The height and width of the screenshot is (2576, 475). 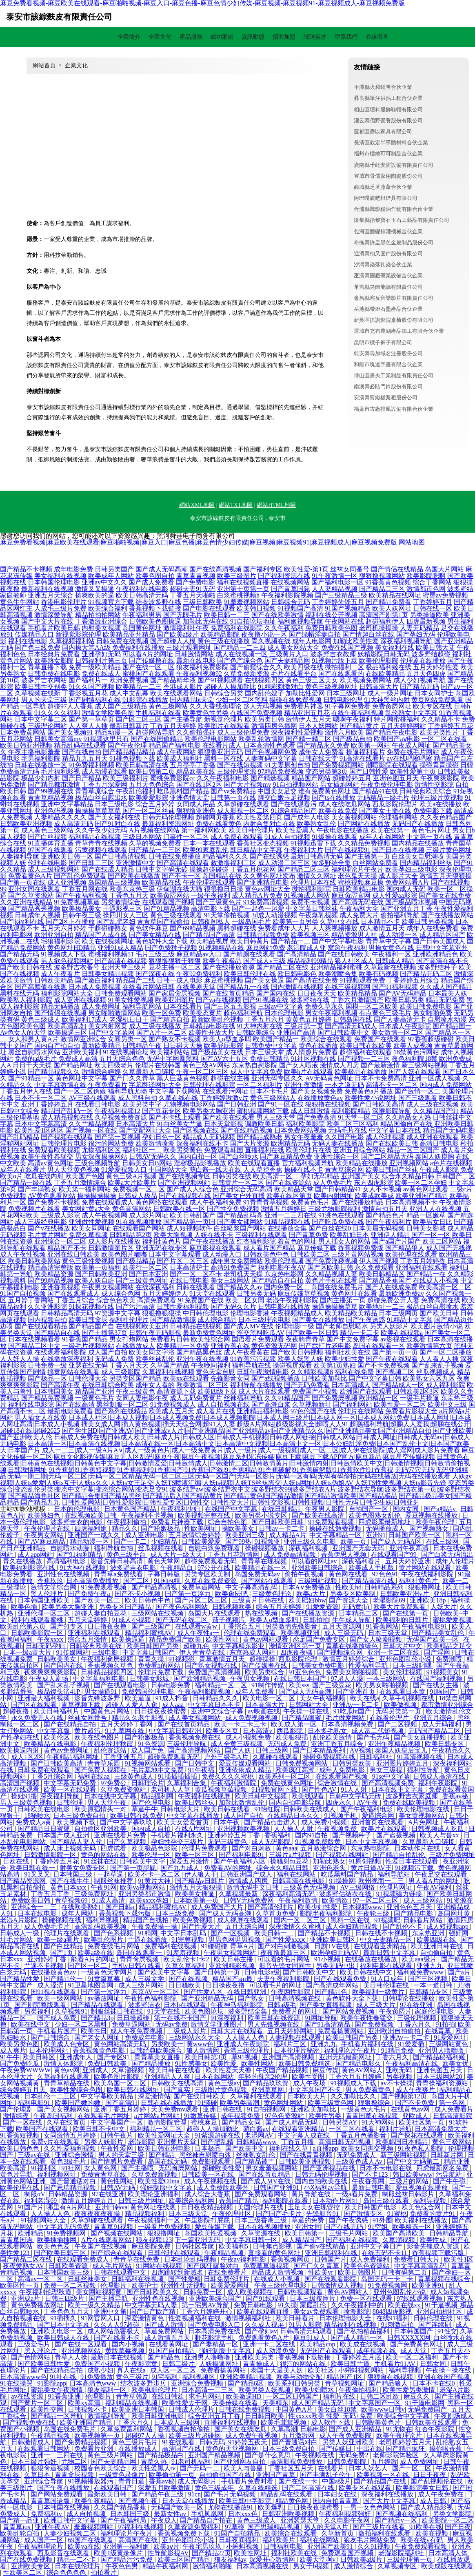 I want to click on 午夜福利激情, so click(x=298, y=1900).